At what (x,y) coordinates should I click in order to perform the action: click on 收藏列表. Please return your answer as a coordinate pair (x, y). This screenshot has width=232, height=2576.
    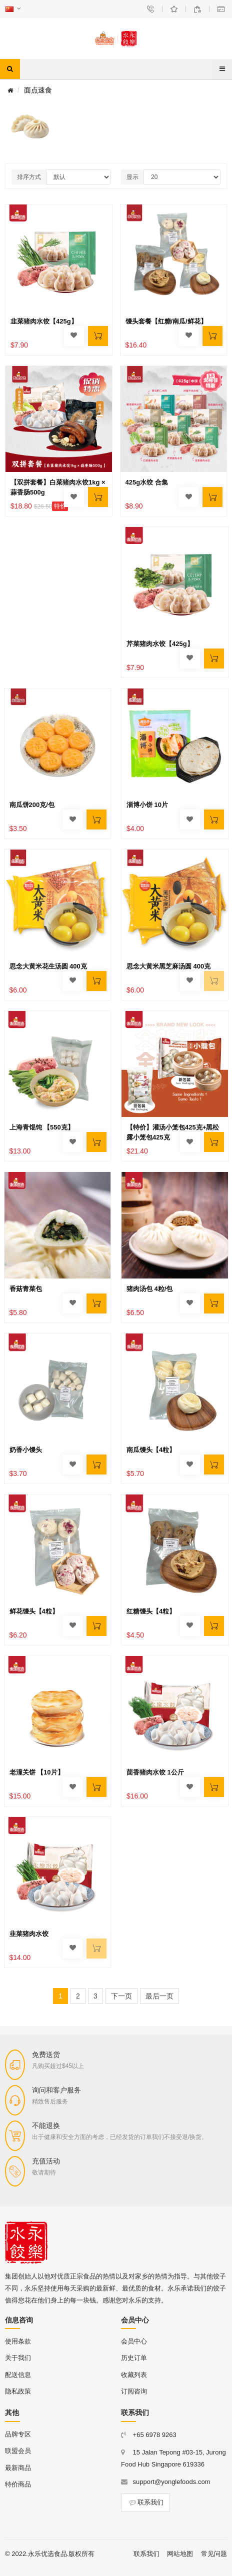
    Looking at the image, I should click on (134, 2374).